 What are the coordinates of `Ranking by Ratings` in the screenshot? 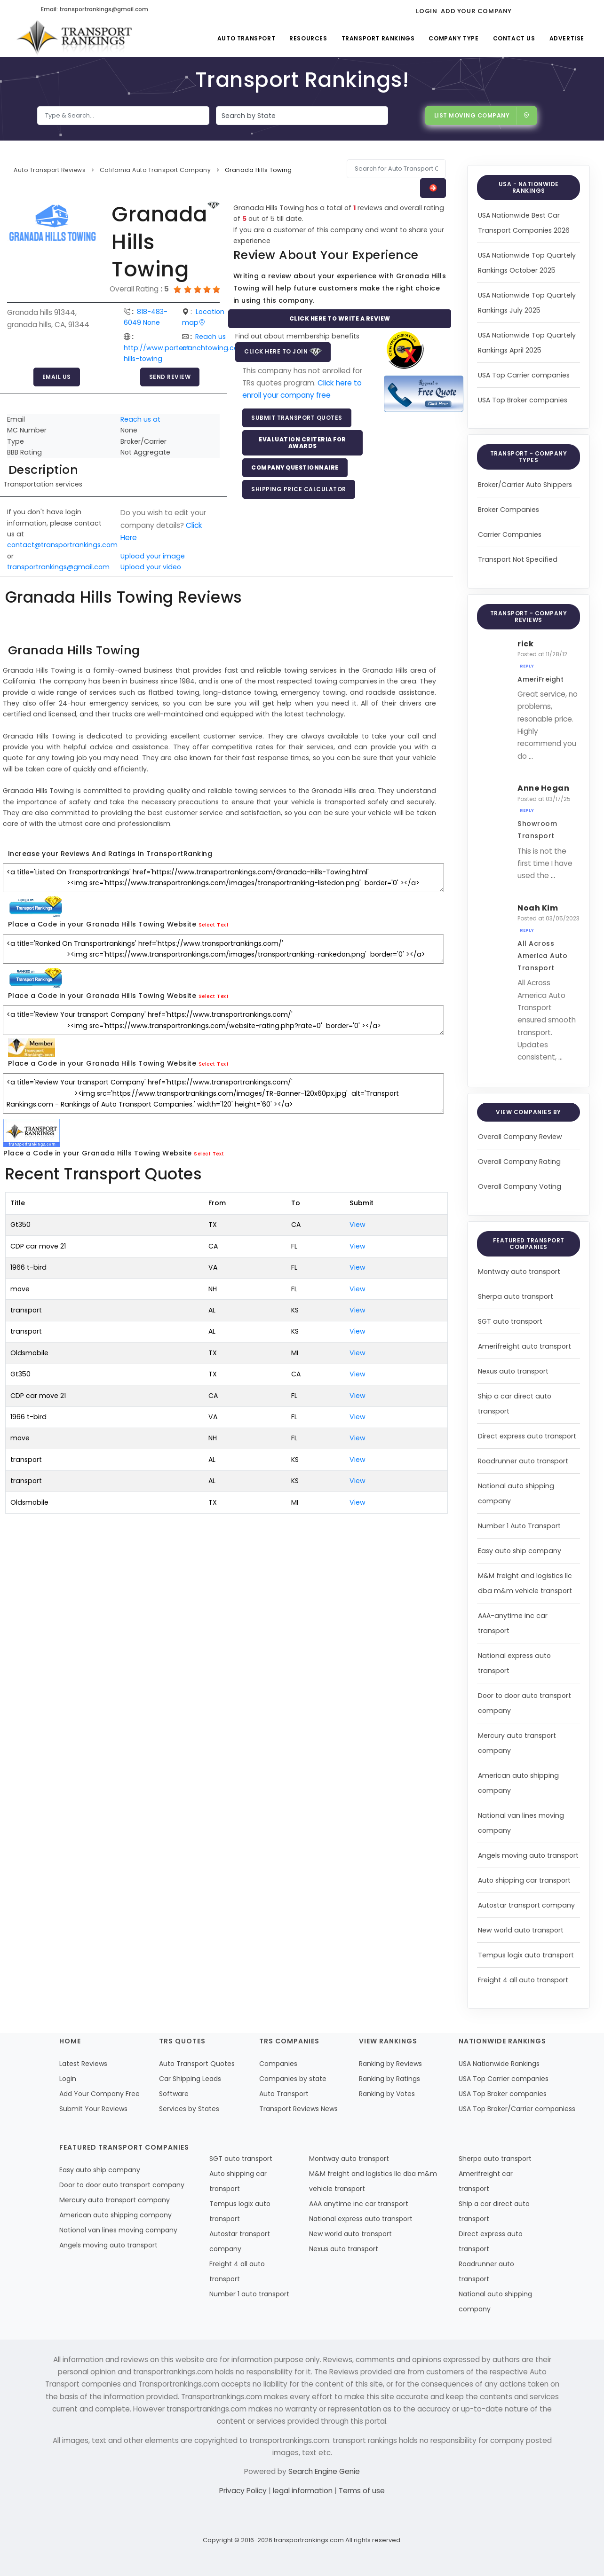 It's located at (389, 2078).